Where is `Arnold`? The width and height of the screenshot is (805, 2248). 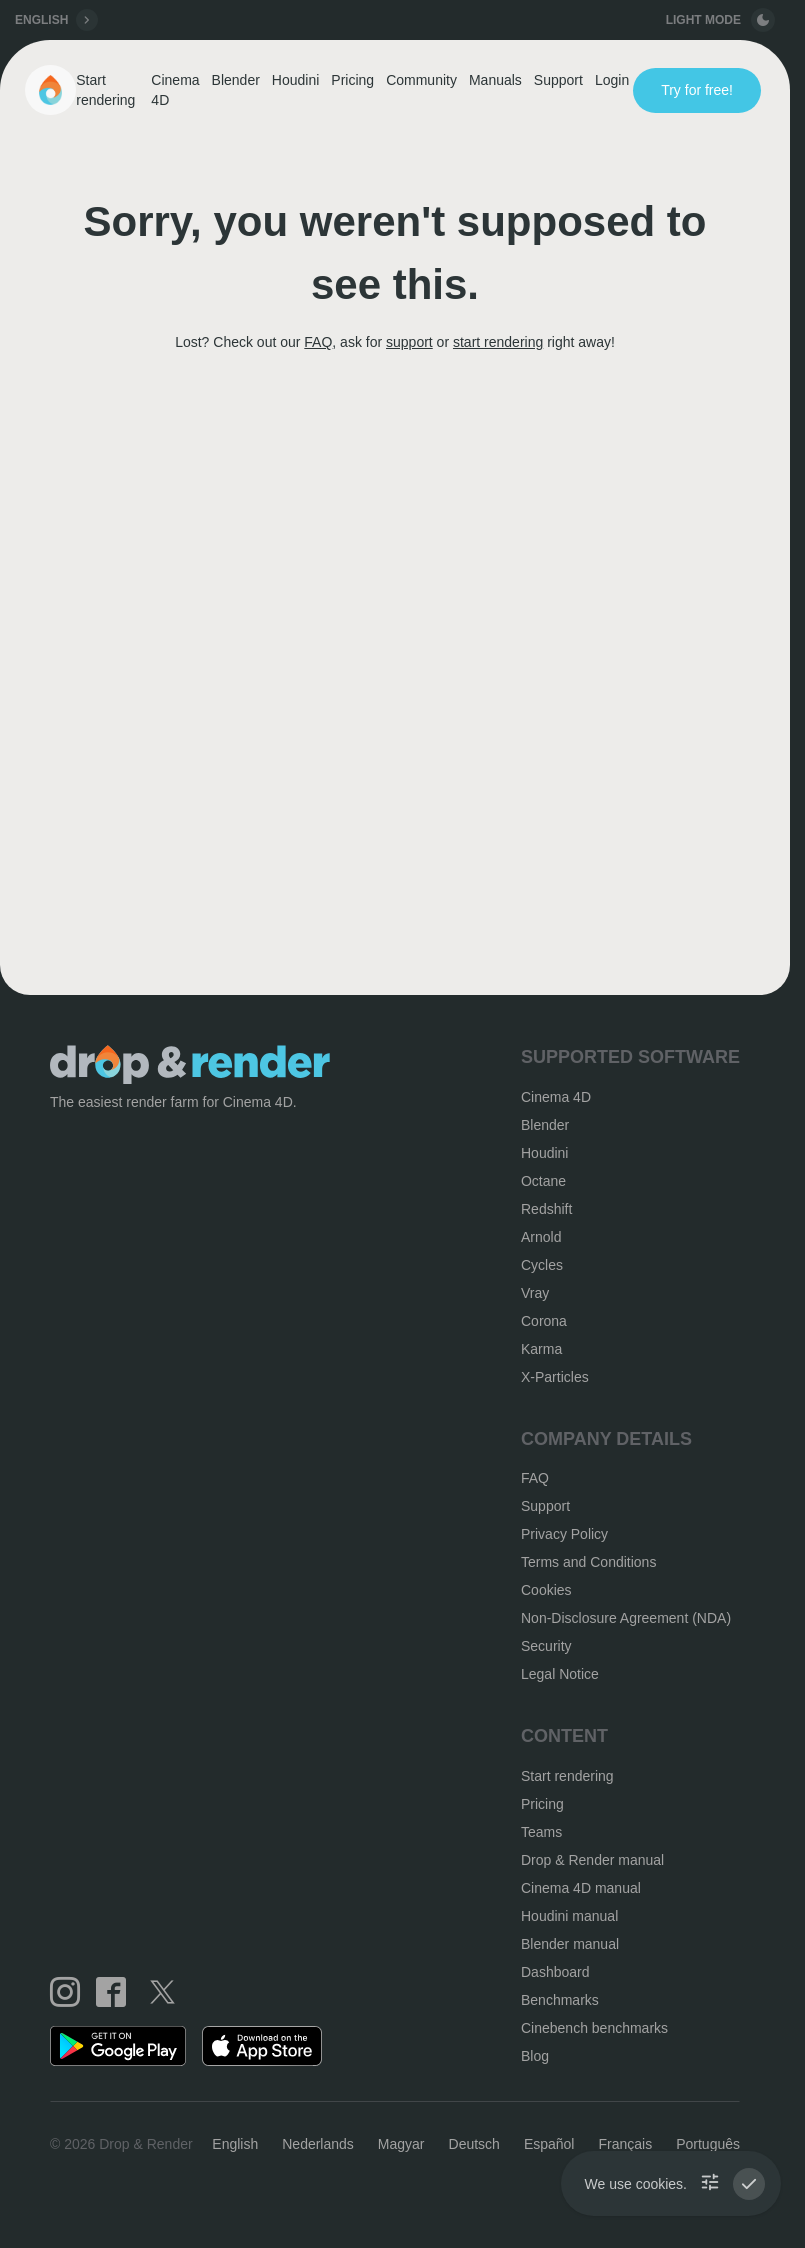
Arnold is located at coordinates (541, 1237).